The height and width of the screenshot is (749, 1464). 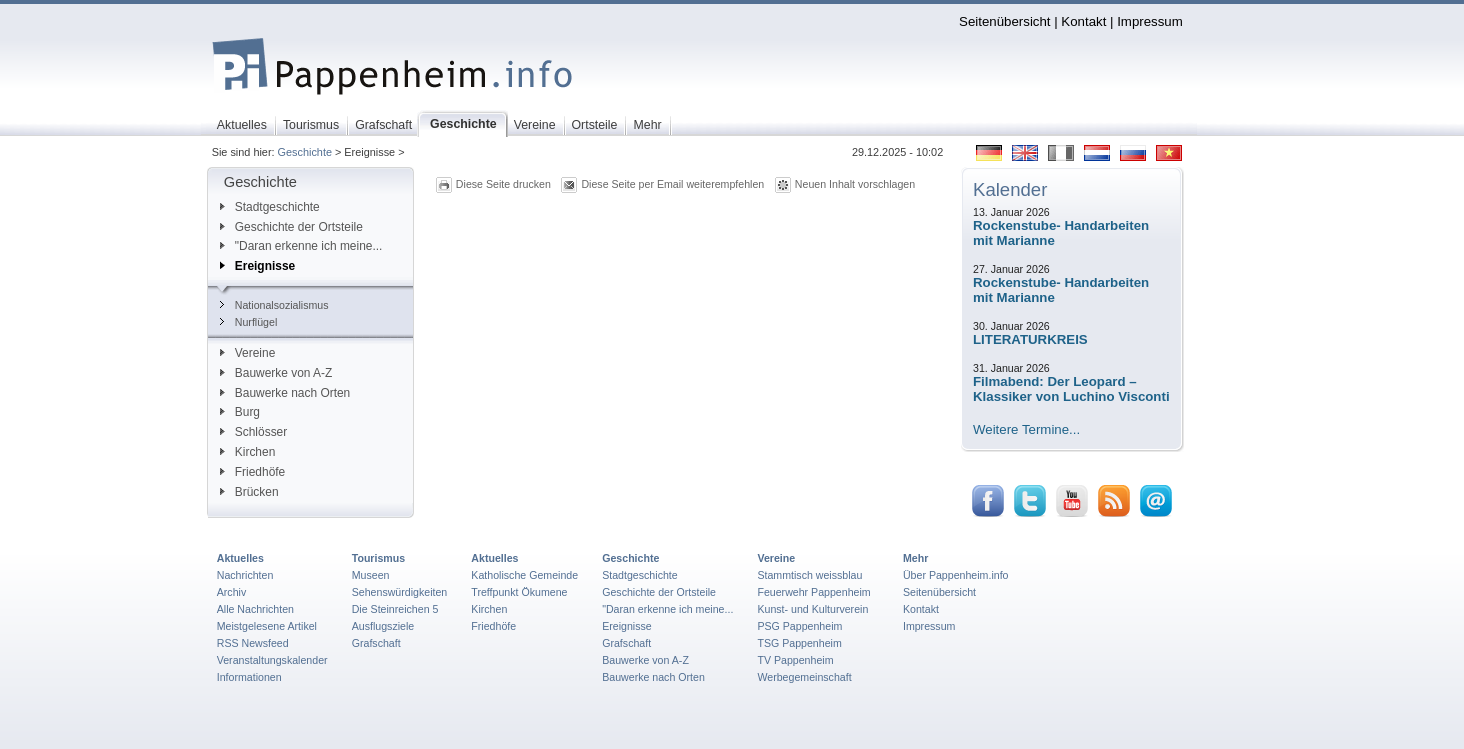 What do you see at coordinates (809, 575) in the screenshot?
I see `Stammtisch weissblau` at bounding box center [809, 575].